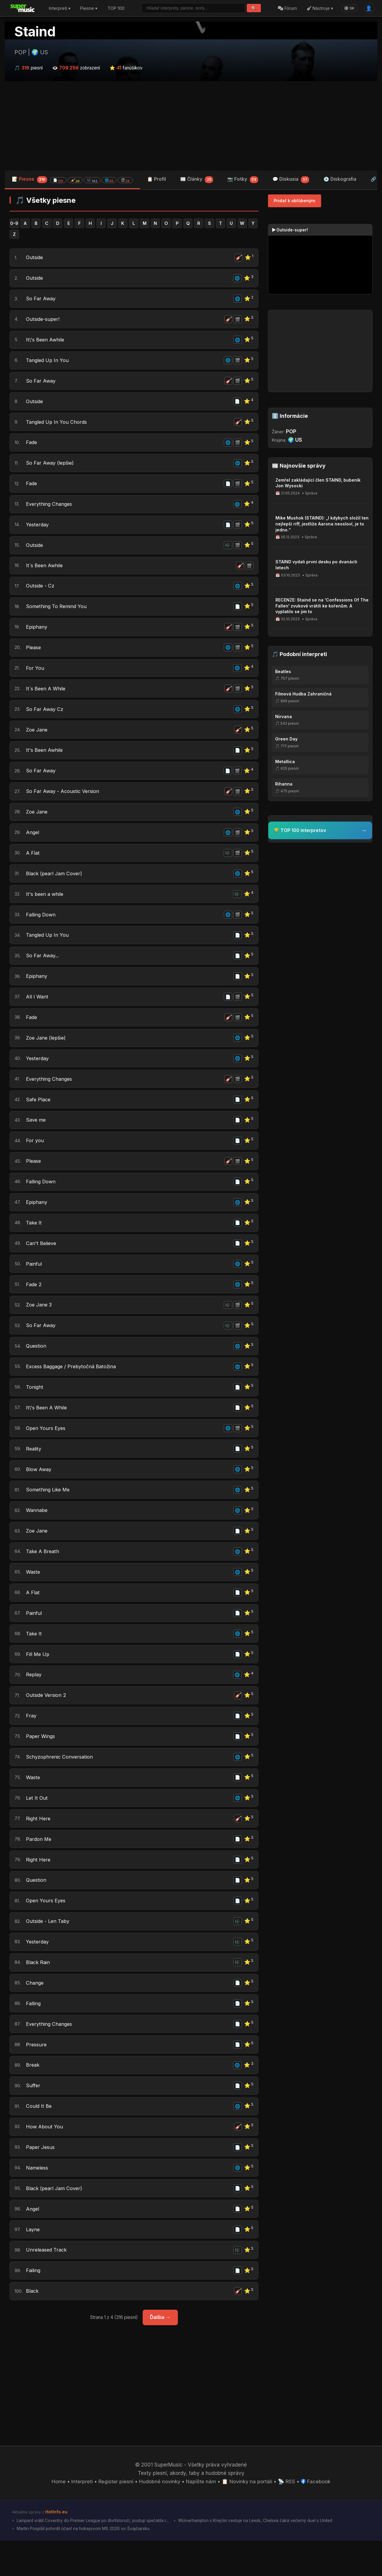 The height and width of the screenshot is (2576, 382). I want to click on Falling Down, so click(41, 927).